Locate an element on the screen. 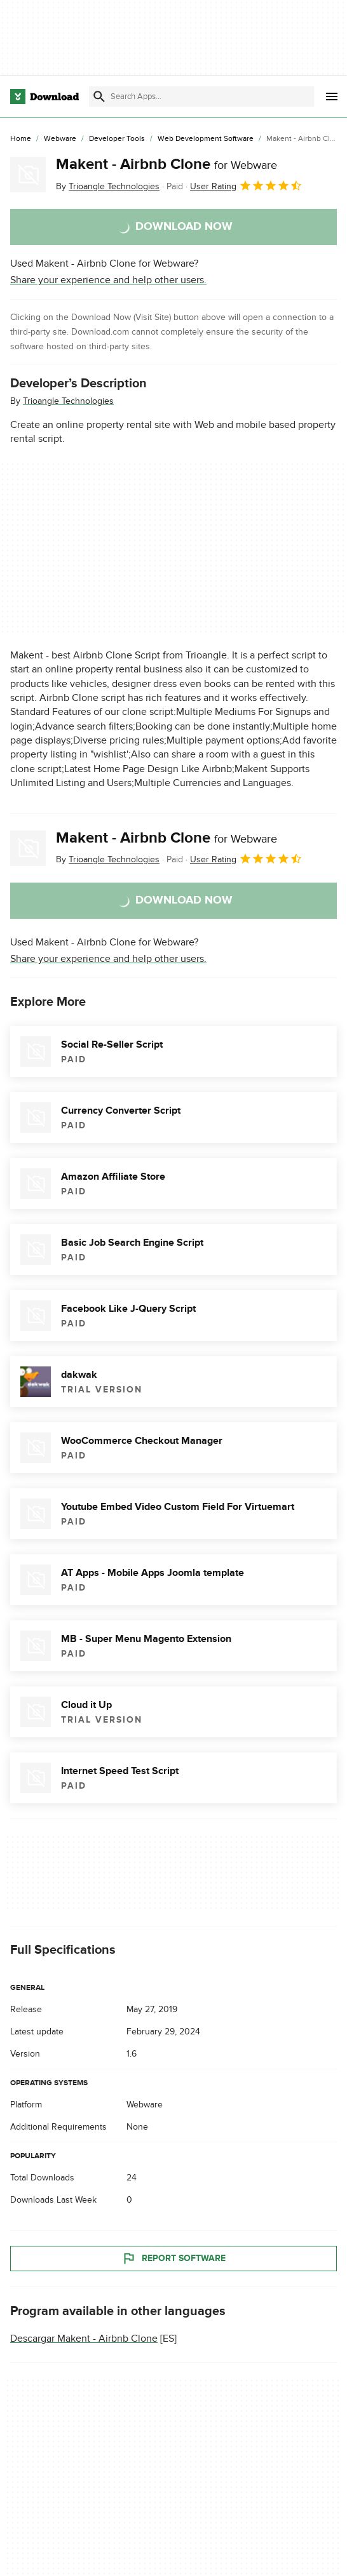 The width and height of the screenshot is (347, 2576). [Home] is located at coordinates (20, 139).